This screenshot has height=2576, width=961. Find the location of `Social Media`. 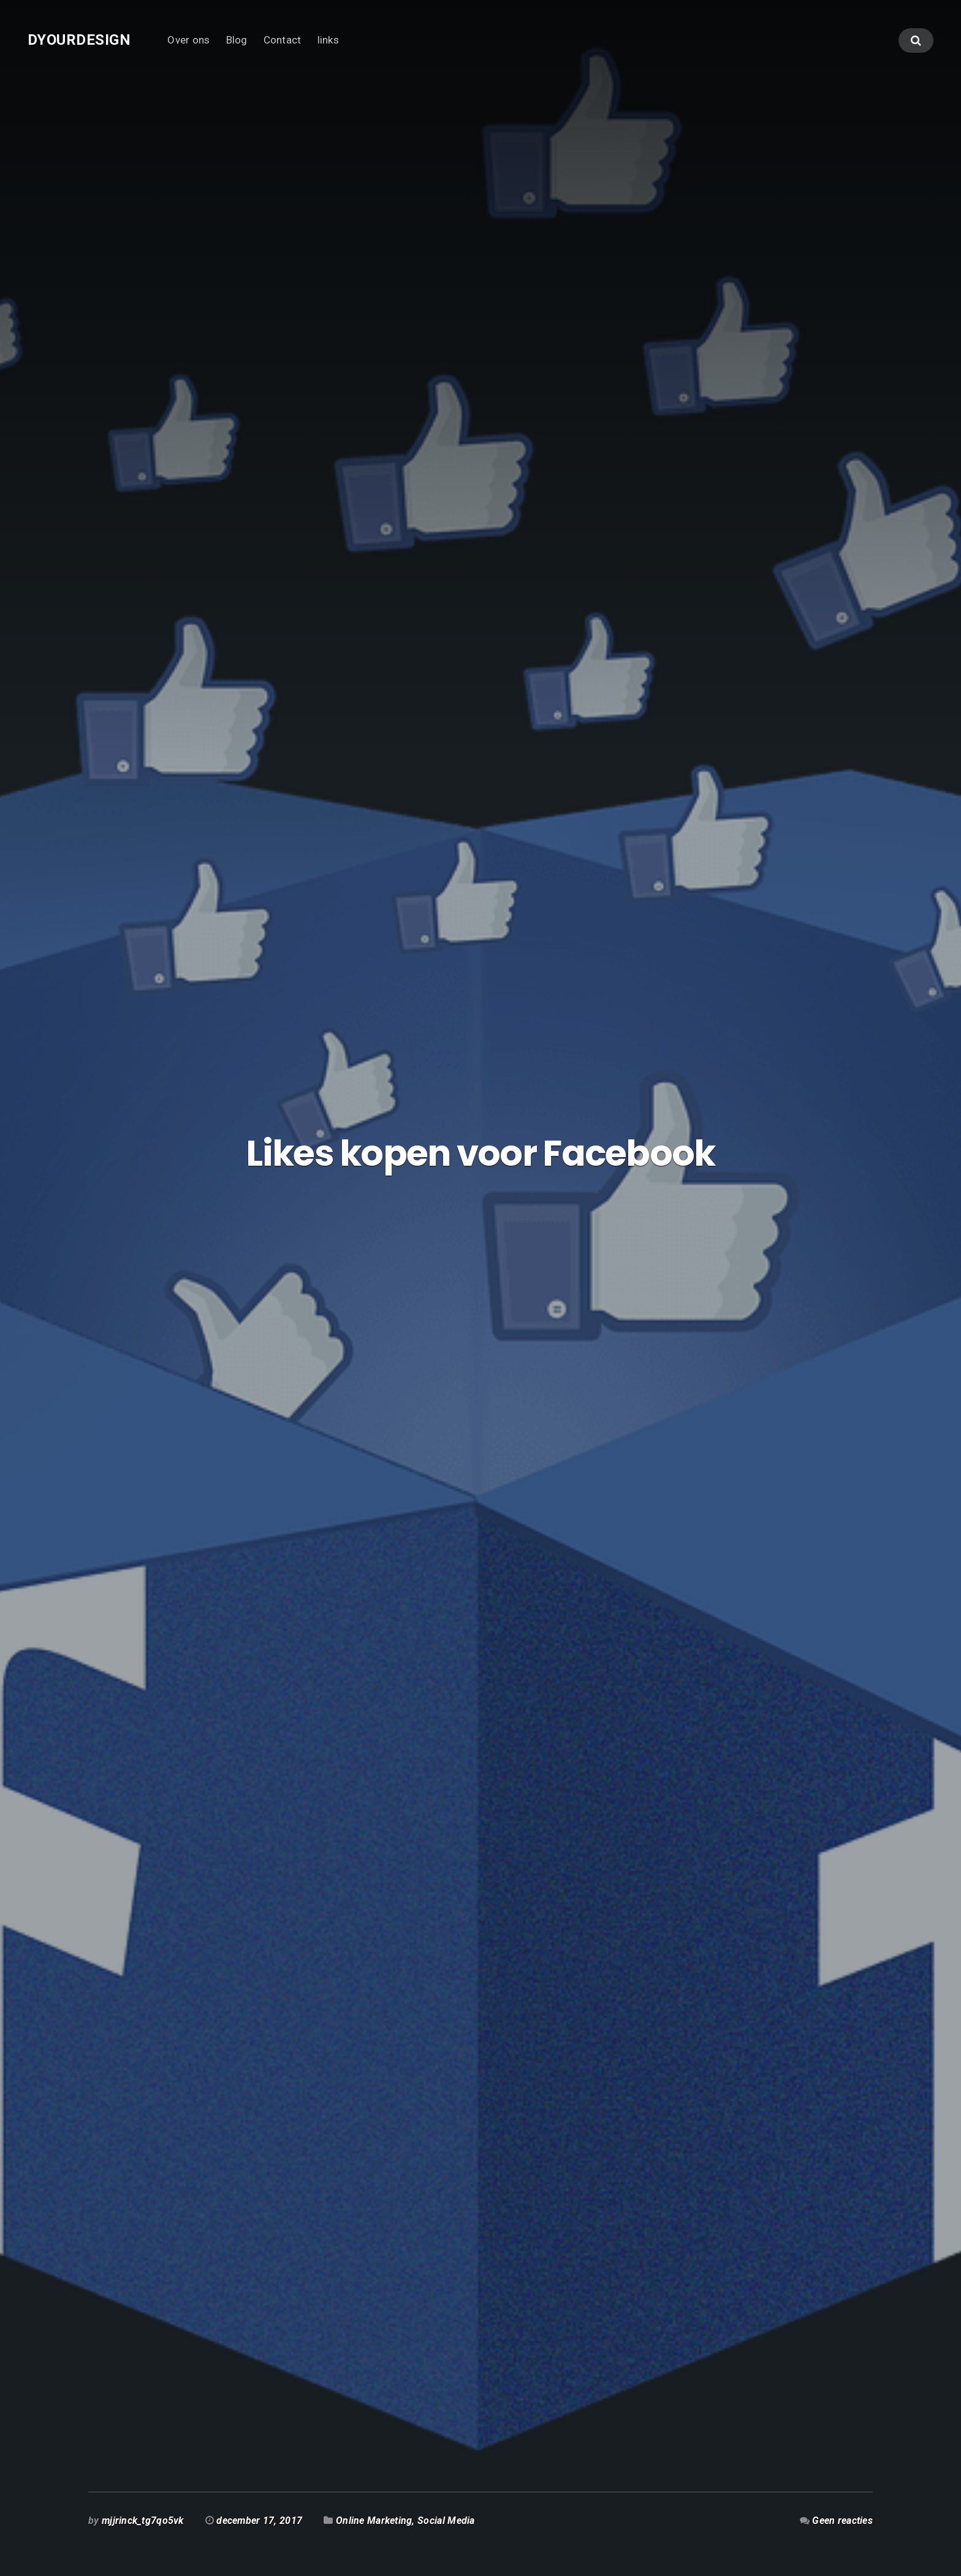

Social Media is located at coordinates (445, 2520).